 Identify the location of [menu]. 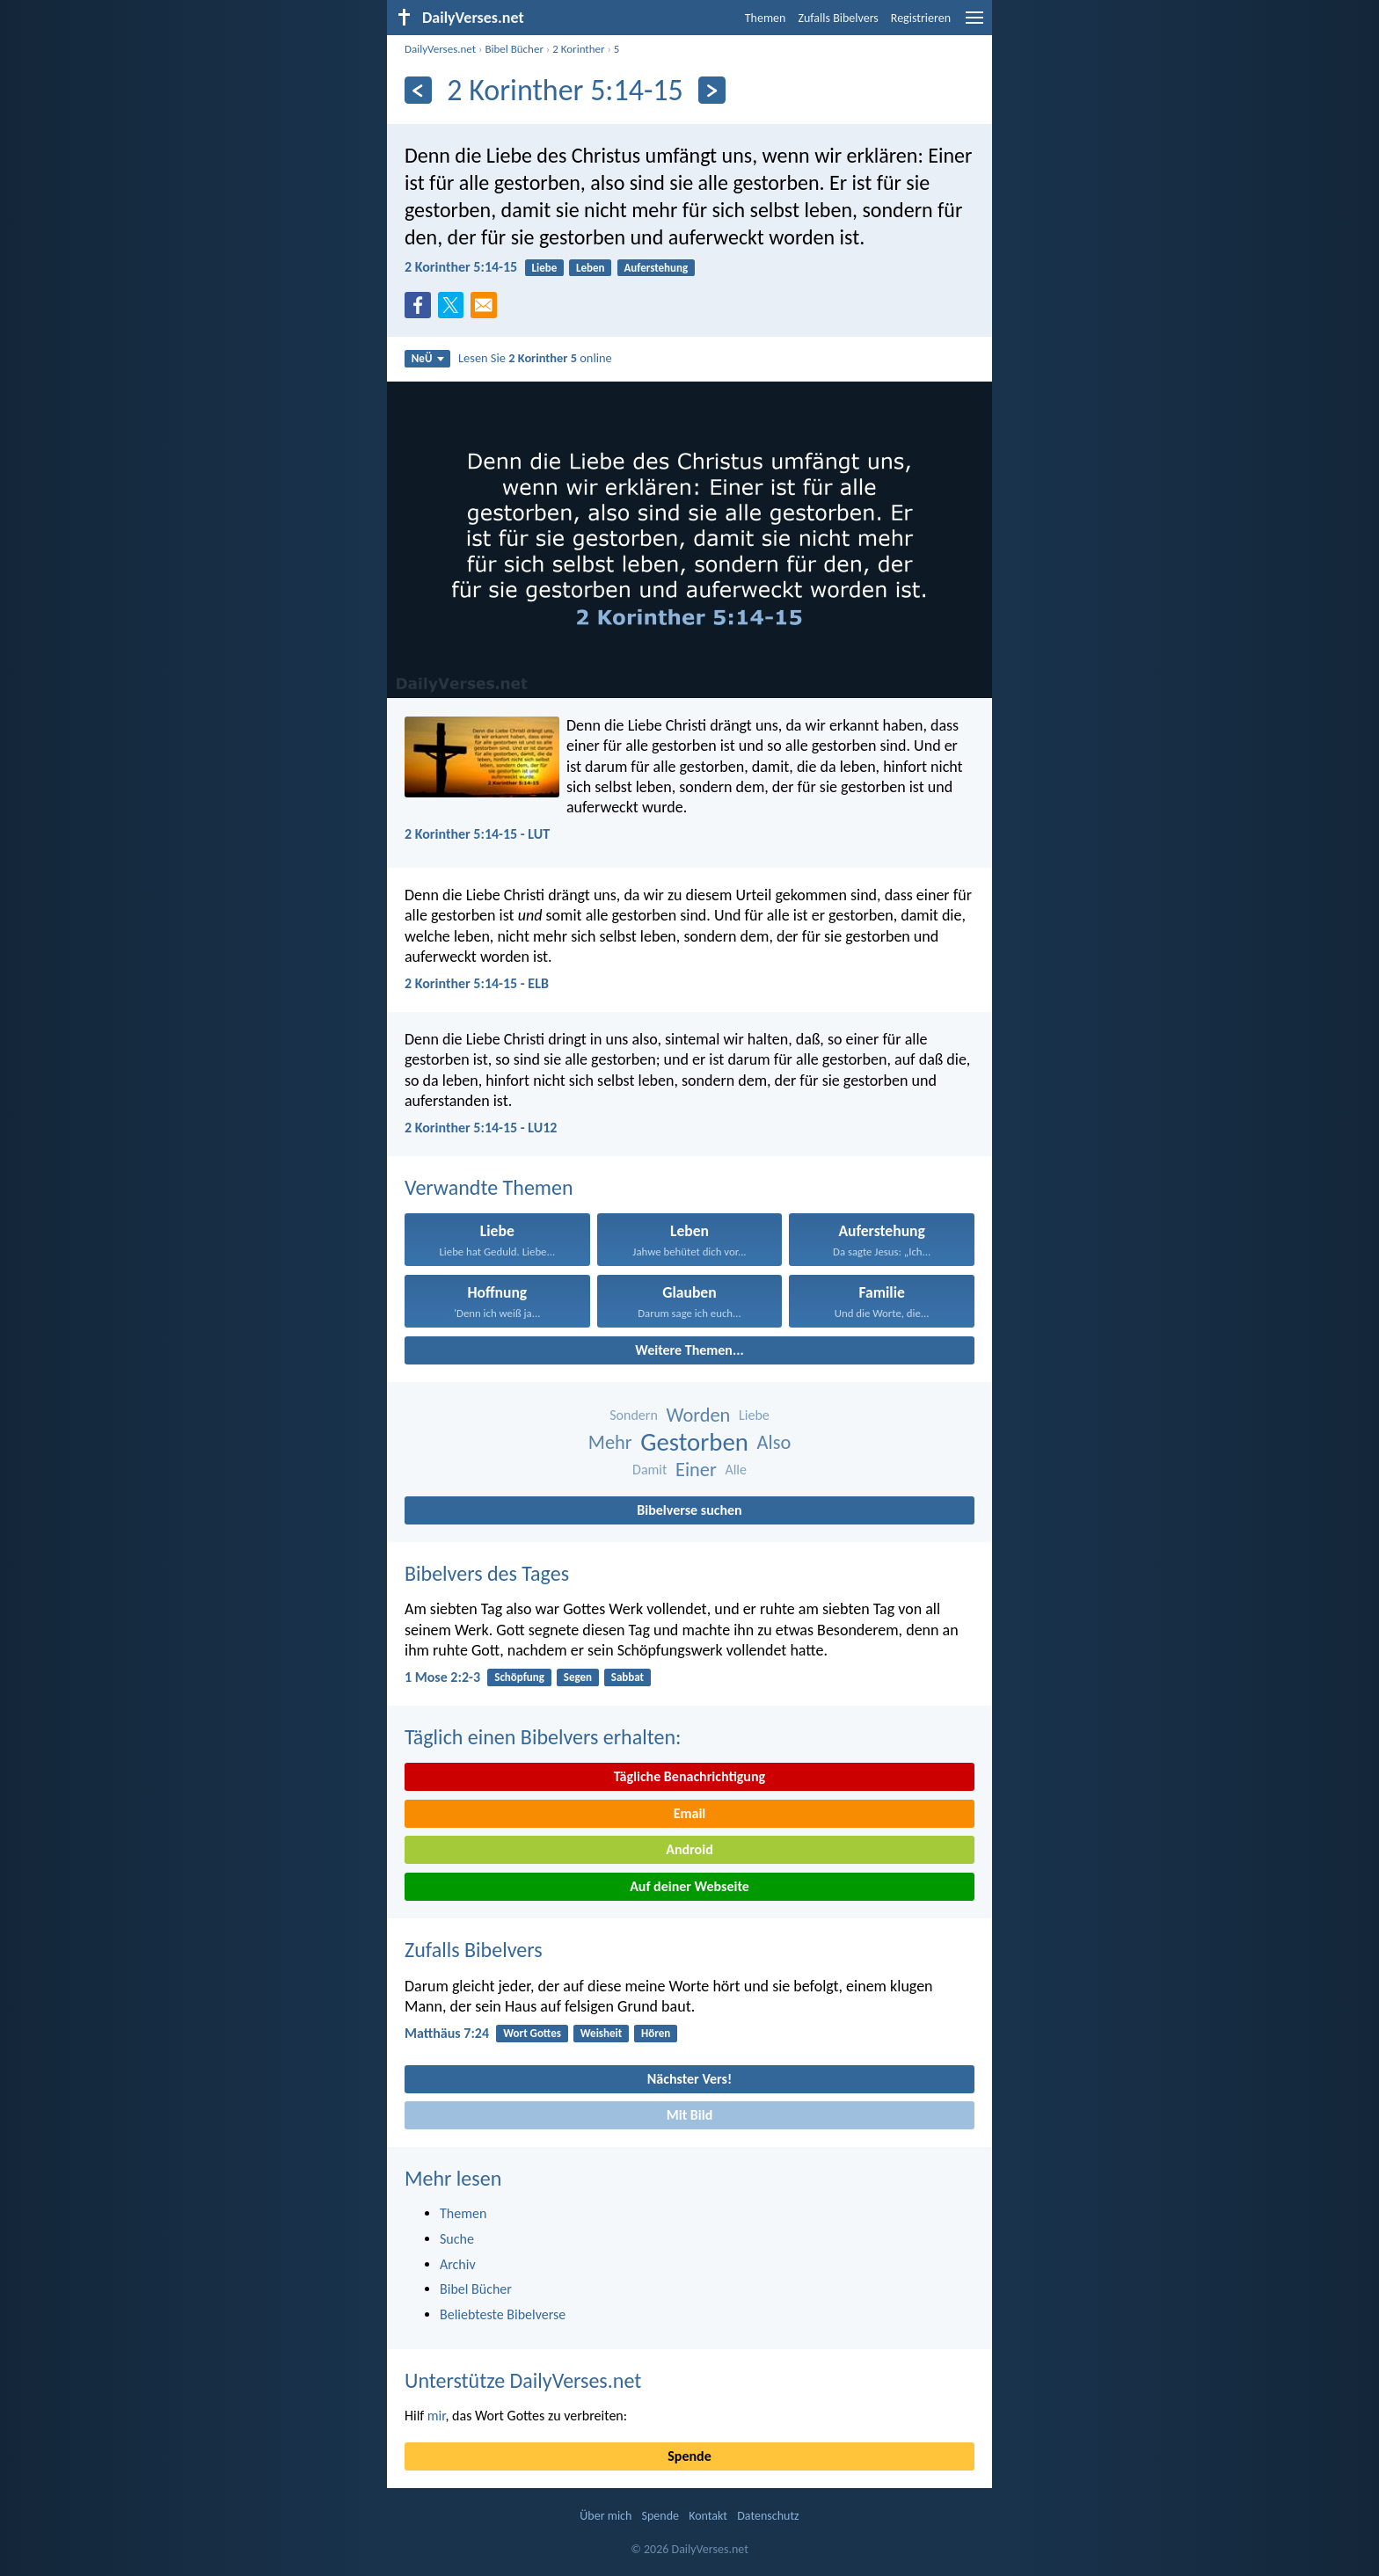
(974, 24).